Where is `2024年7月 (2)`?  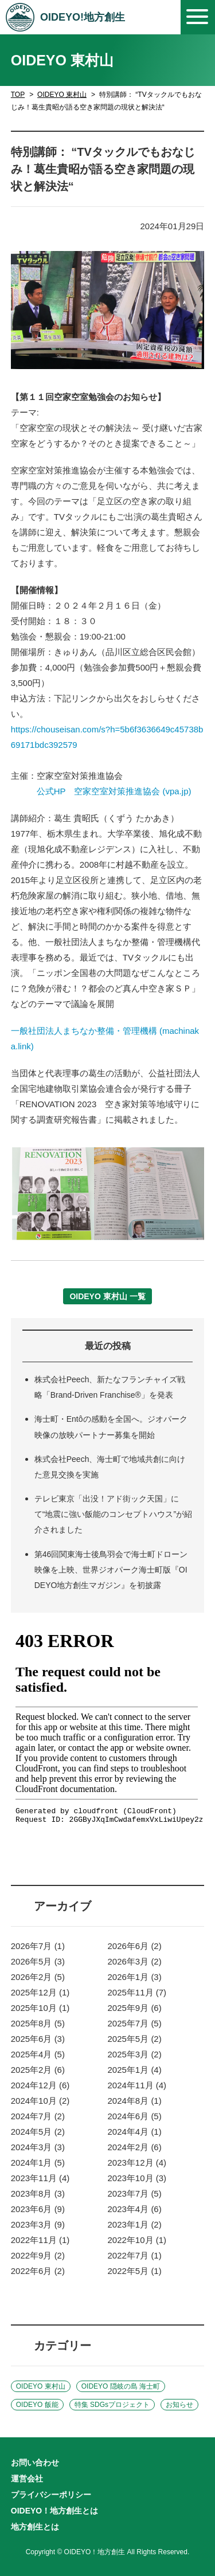 2024年7月 (2) is located at coordinates (38, 2116).